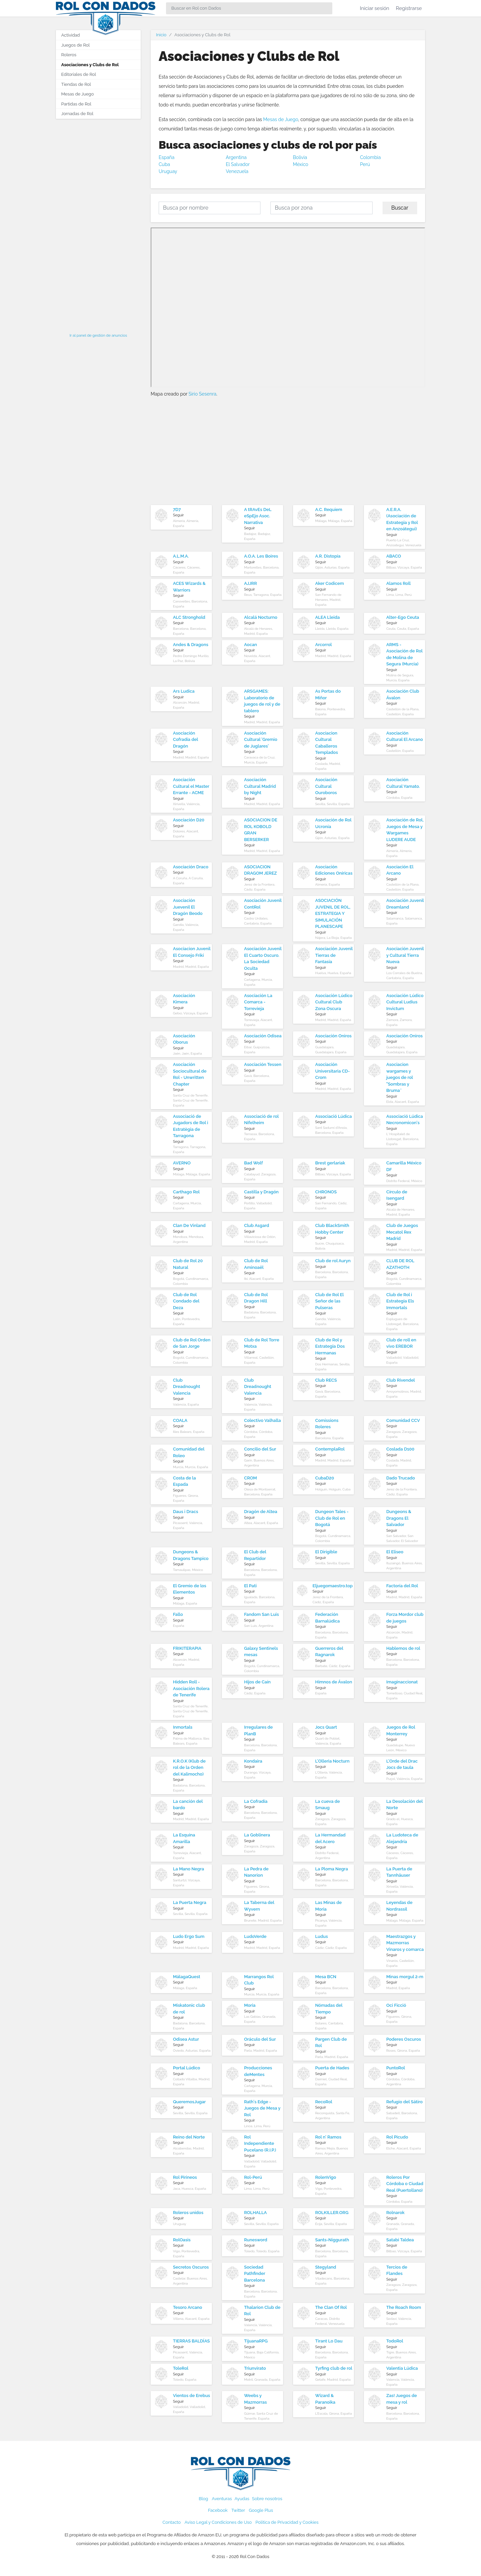 The image size is (481, 2576). What do you see at coordinates (191, 2267) in the screenshot?
I see `Secretos Oscuros` at bounding box center [191, 2267].